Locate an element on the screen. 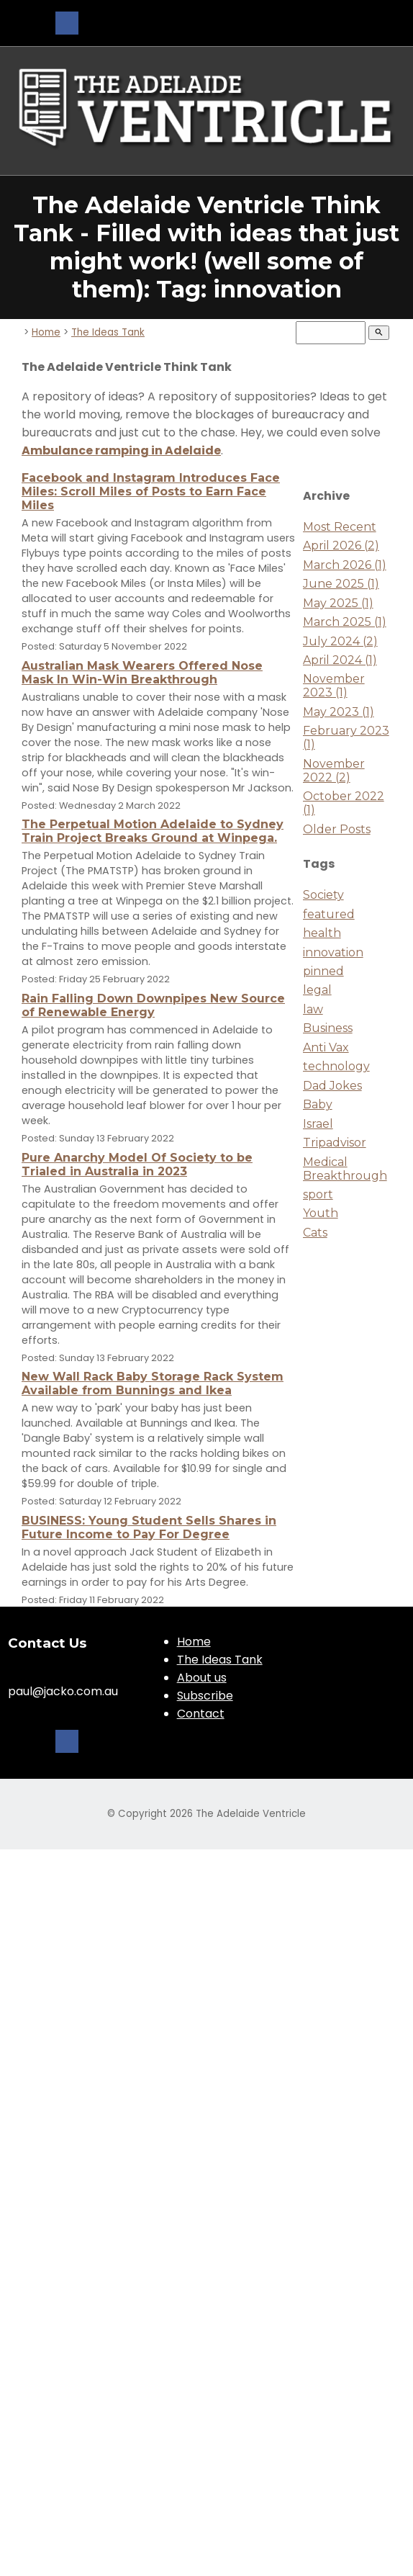 The image size is (413, 2576). pinned is located at coordinates (323, 971).